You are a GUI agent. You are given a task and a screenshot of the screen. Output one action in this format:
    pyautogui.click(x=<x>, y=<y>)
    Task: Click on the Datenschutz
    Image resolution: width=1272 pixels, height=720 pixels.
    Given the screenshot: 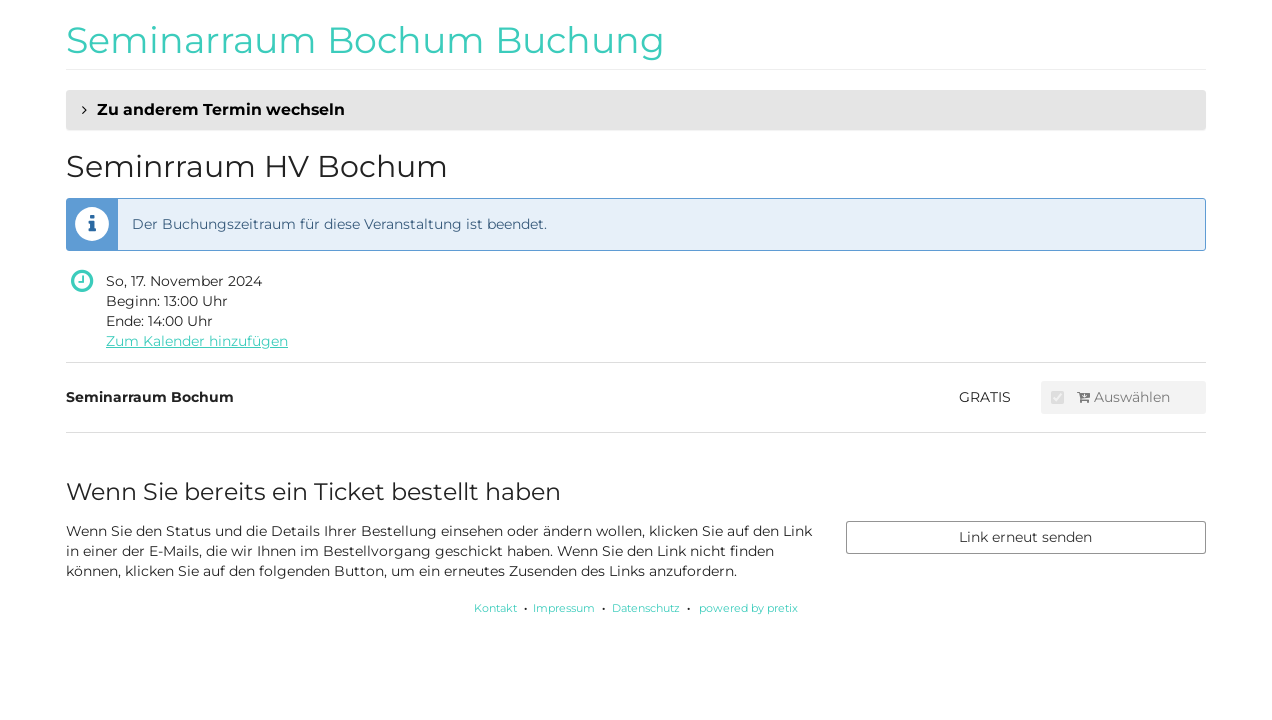 What is the action you would take?
    pyautogui.click(x=646, y=608)
    